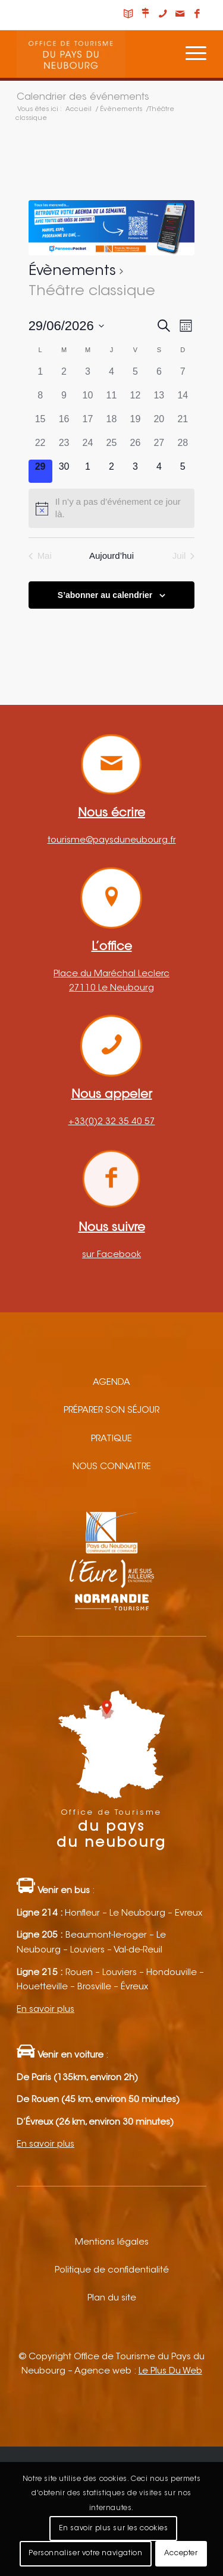 This screenshot has width=223, height=2576. I want to click on [Menu], so click(190, 54).